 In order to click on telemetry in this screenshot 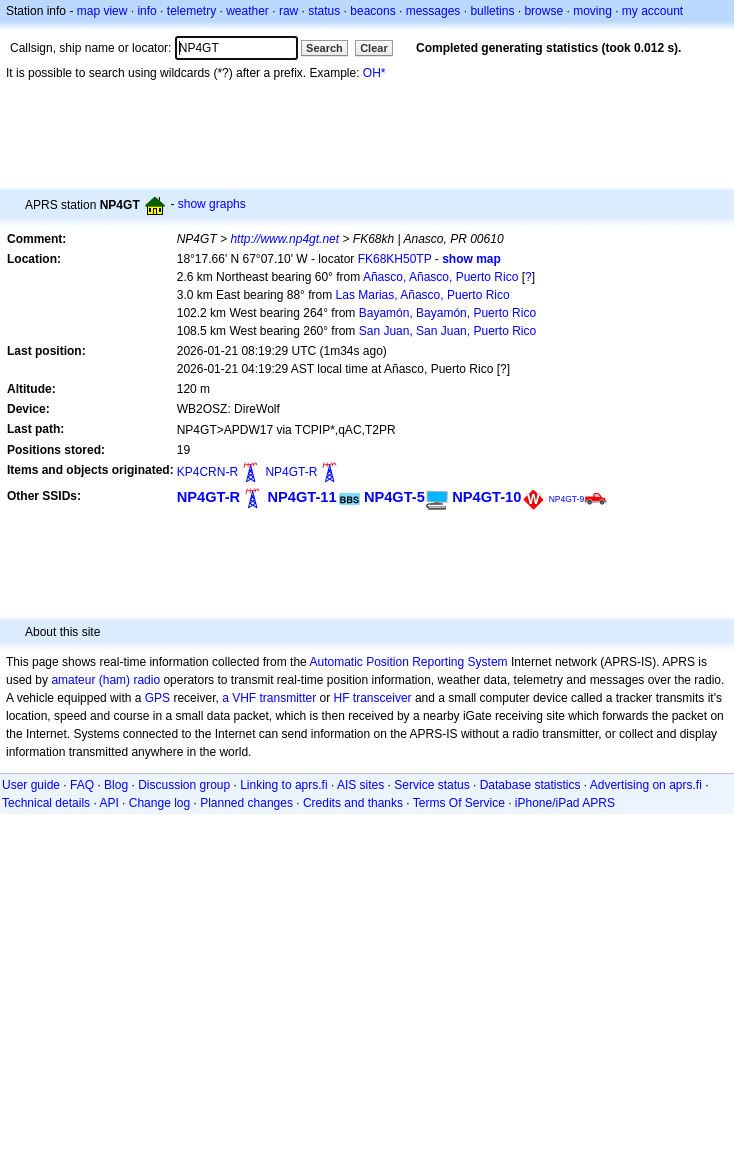, I will do `click(191, 11)`.